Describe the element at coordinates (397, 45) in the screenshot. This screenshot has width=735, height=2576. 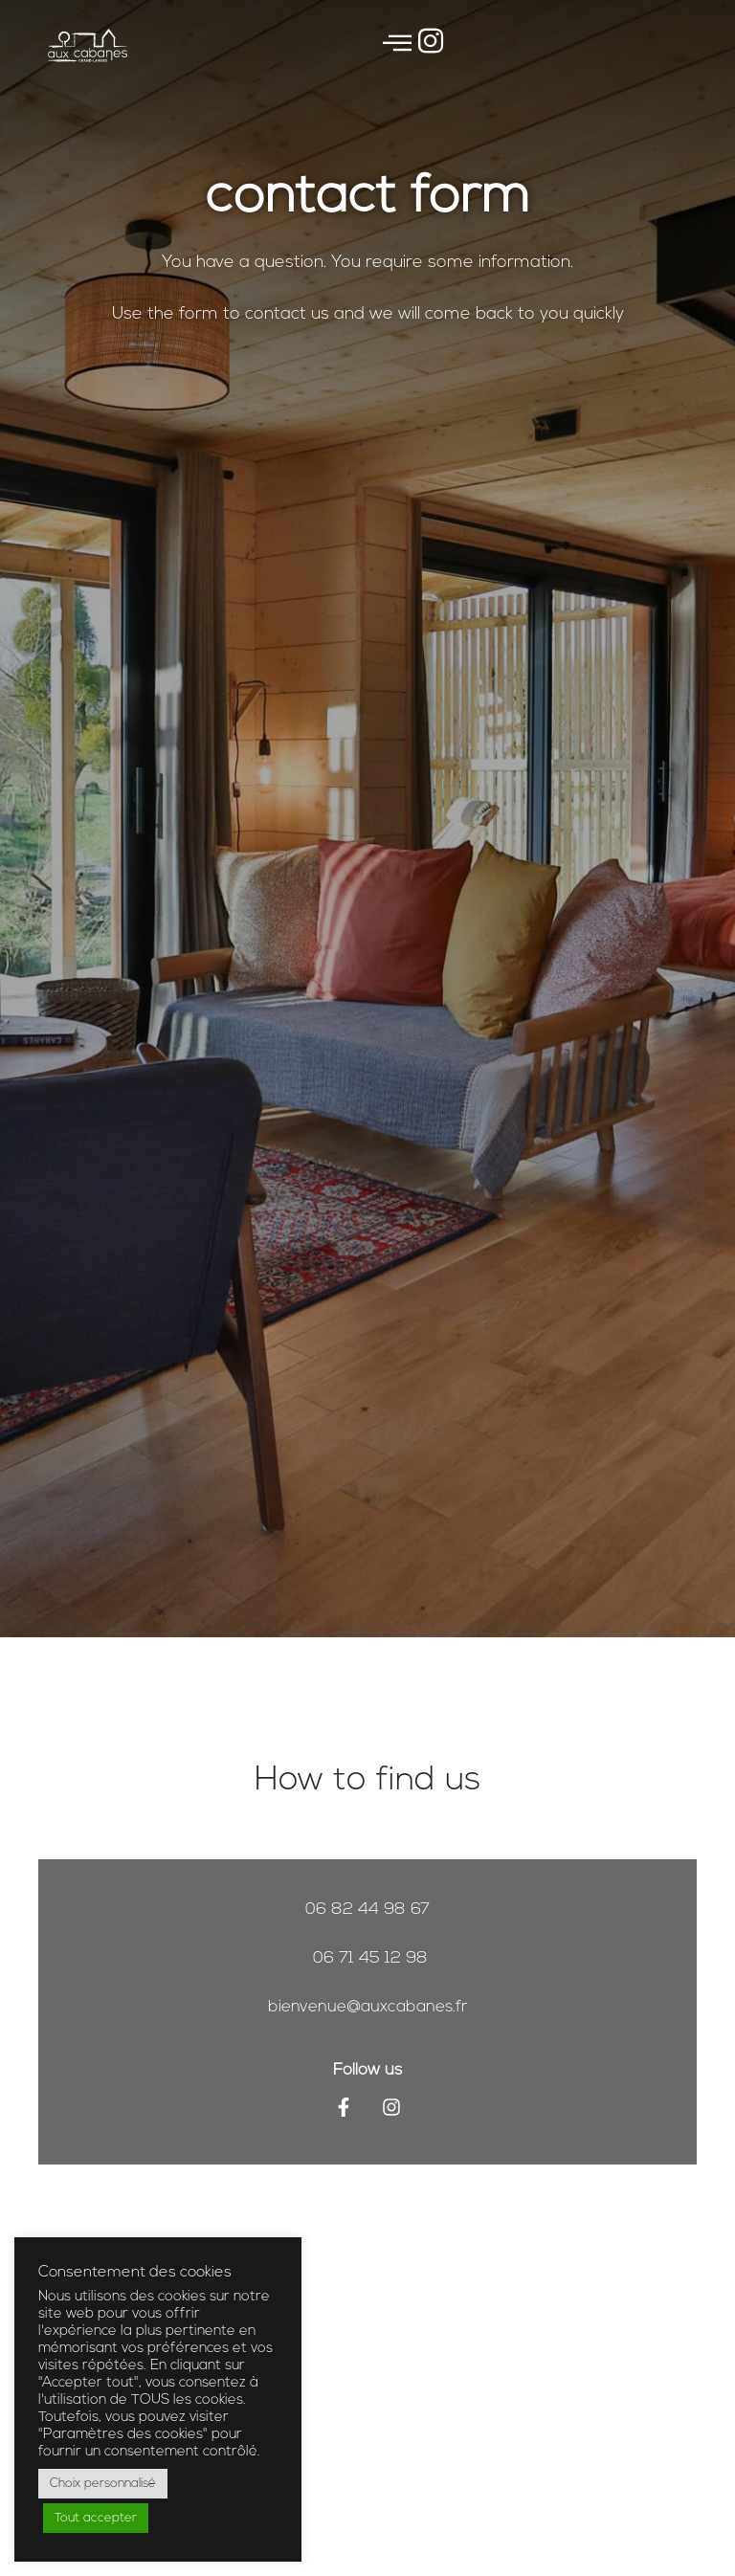
I see `[offcanvas-menu]` at that location.